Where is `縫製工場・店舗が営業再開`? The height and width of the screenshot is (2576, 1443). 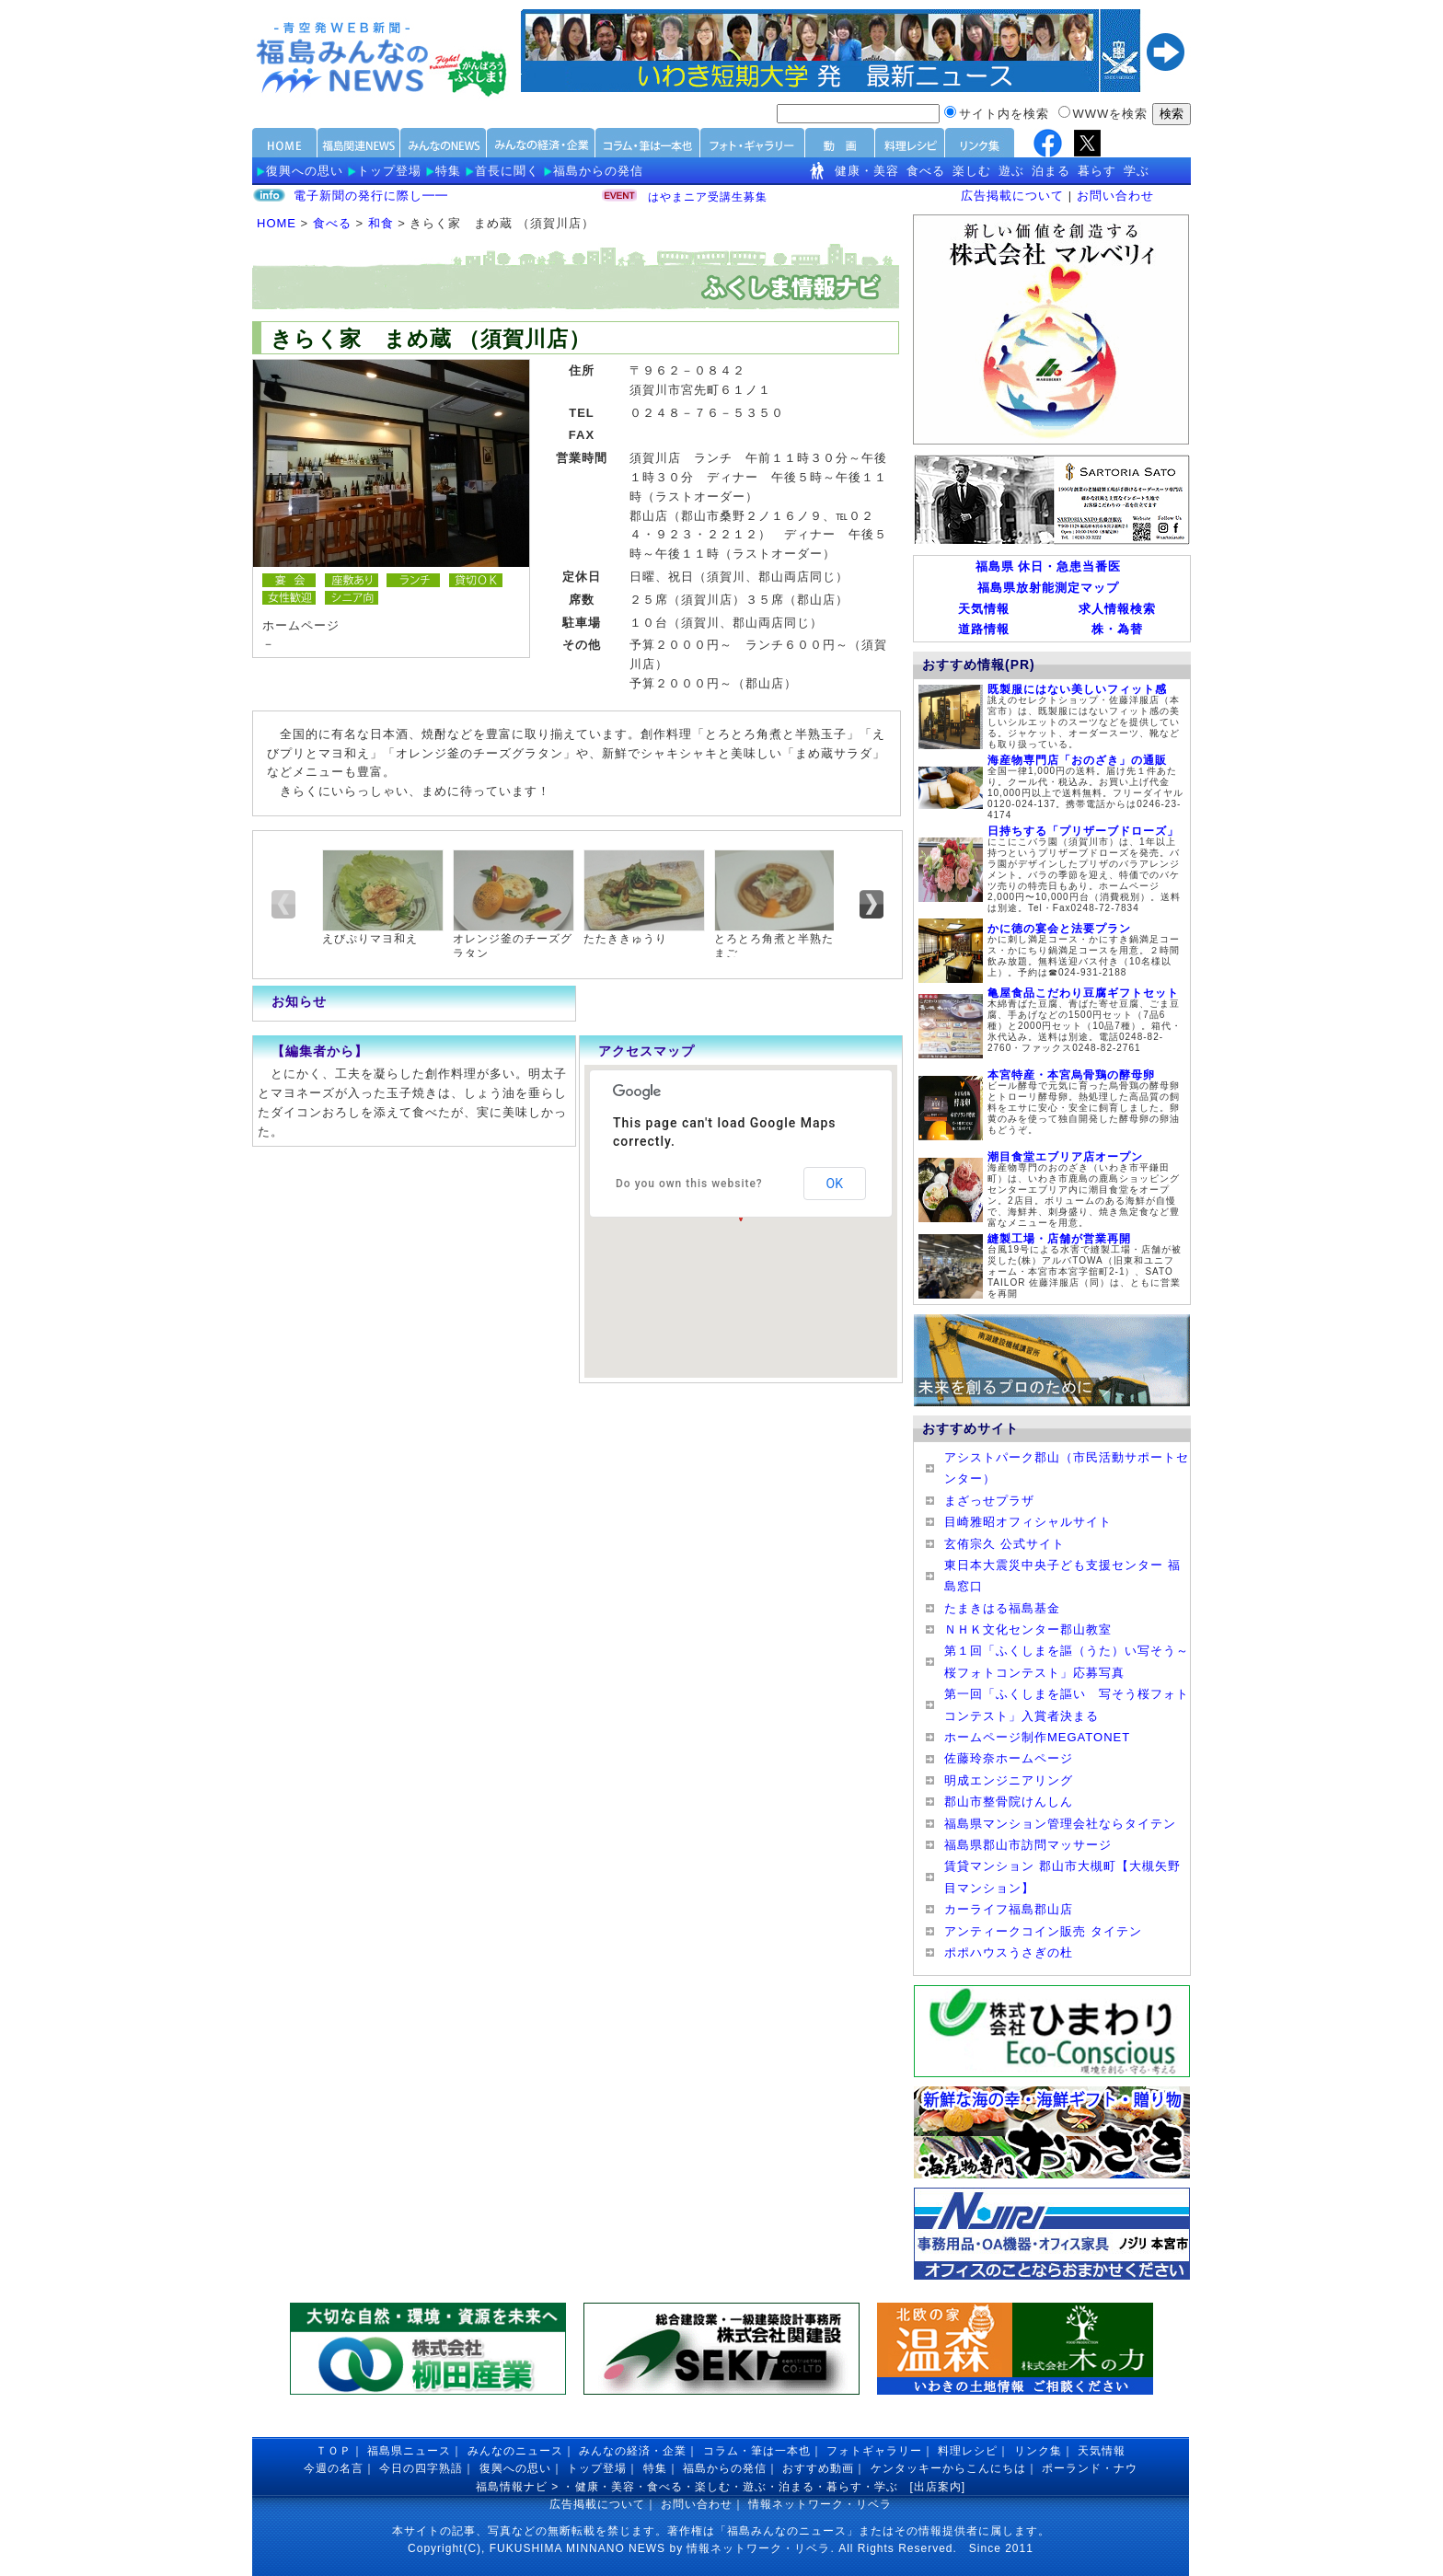 縫製工場・店舗が営業再開 is located at coordinates (1059, 1238).